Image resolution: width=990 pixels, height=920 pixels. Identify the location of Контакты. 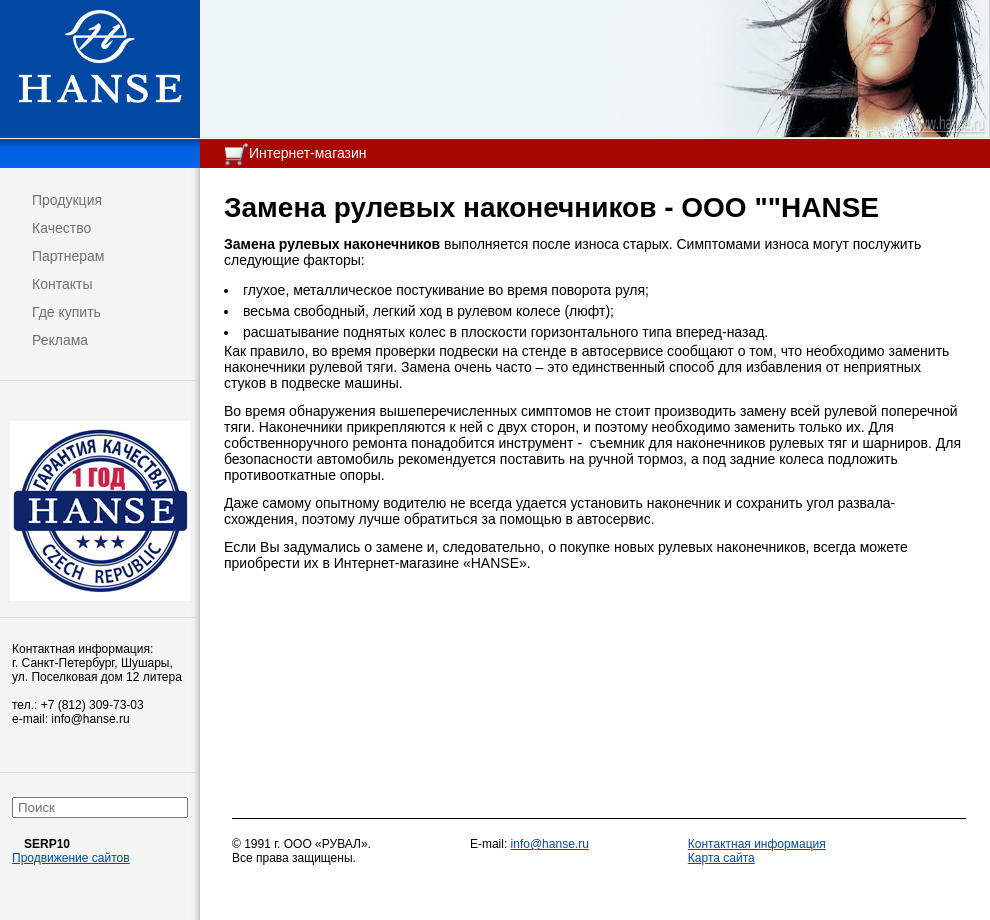
(62, 284).